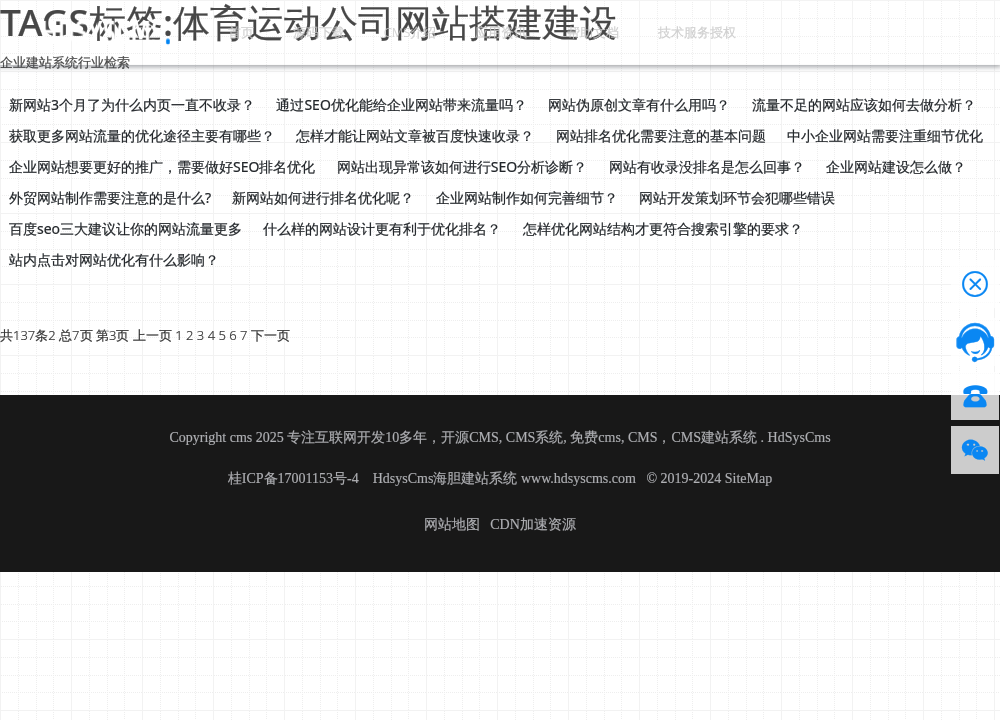 Image resolution: width=1000 pixels, height=720 pixels. I want to click on 百度seo三大建议让你的网站流量更多 [button], so click(125, 228).